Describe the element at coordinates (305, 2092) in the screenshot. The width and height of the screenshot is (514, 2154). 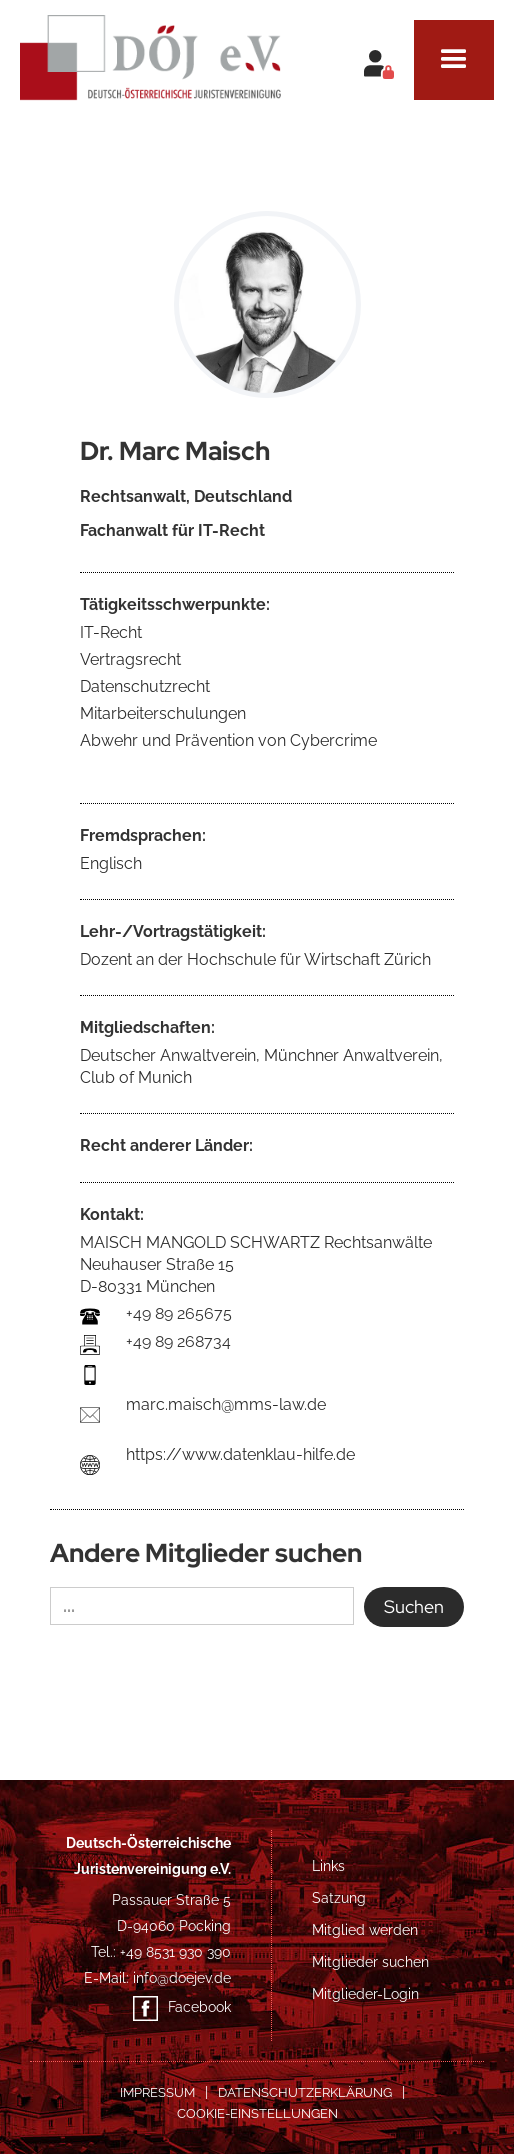
I see `Datenschutzerklärung` at that location.